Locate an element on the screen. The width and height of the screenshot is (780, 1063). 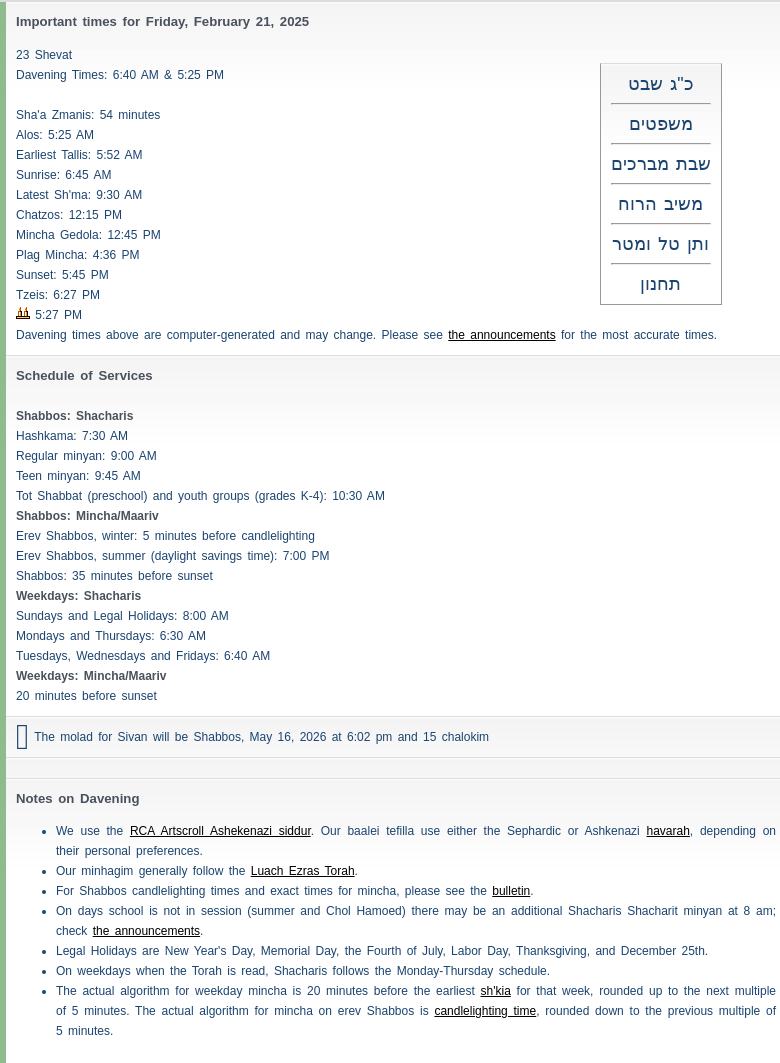
bulletin is located at coordinates (511, 891).